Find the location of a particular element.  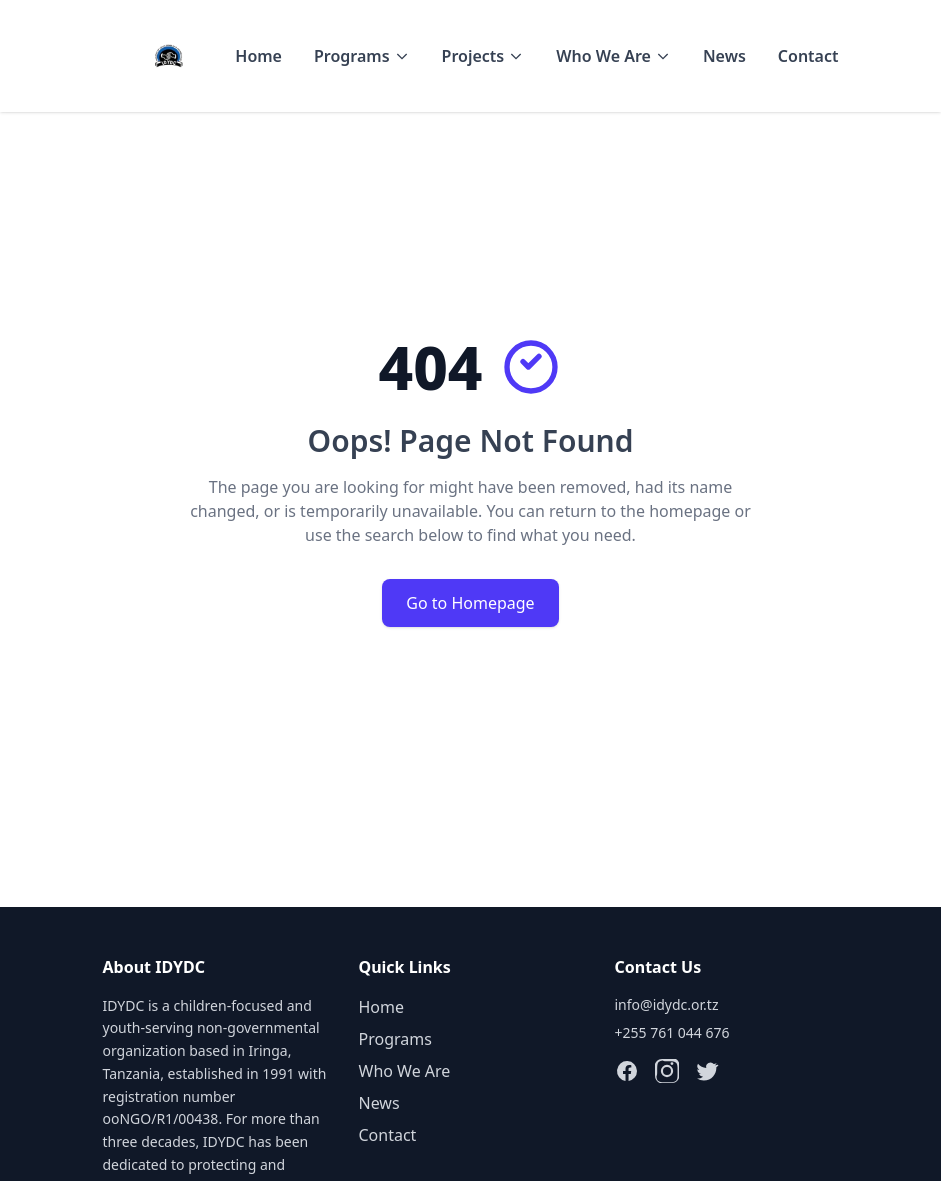

News is located at coordinates (724, 56).